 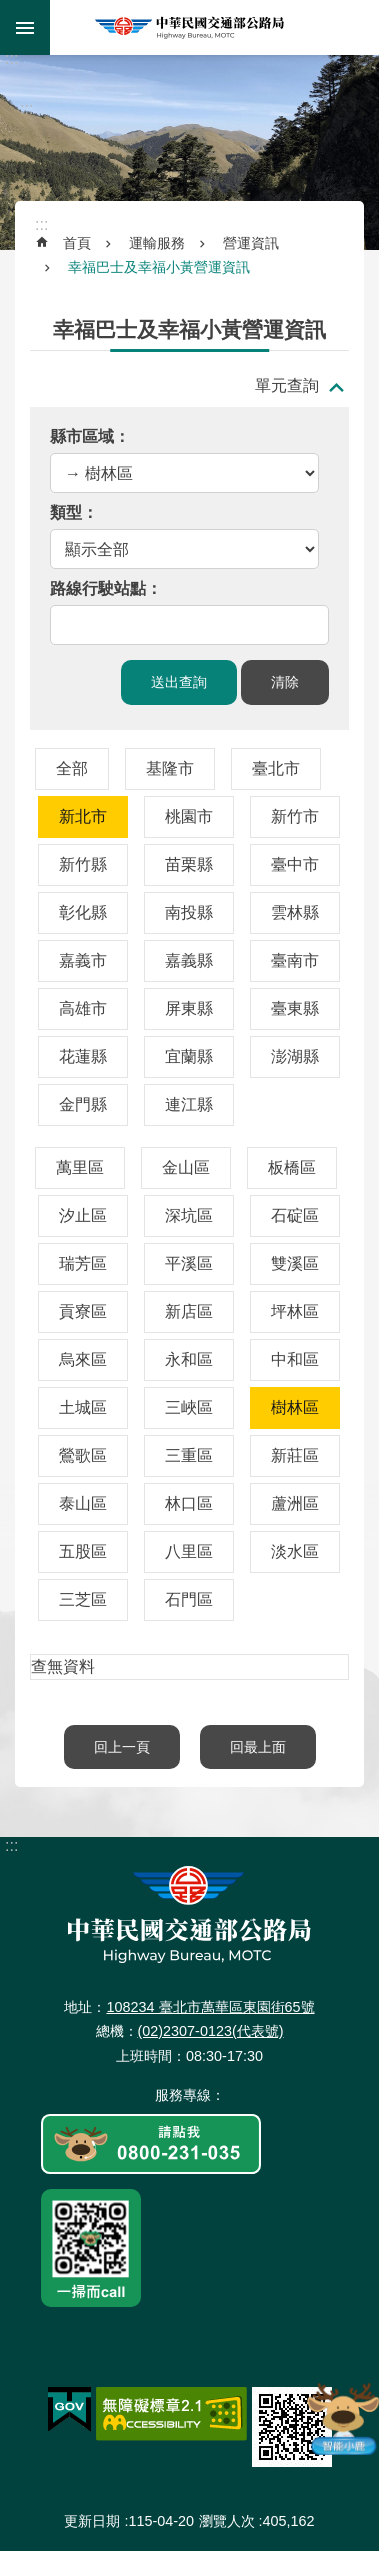 I want to click on 108234 臺北市萬華區東園街65號, so click(x=210, y=2007).